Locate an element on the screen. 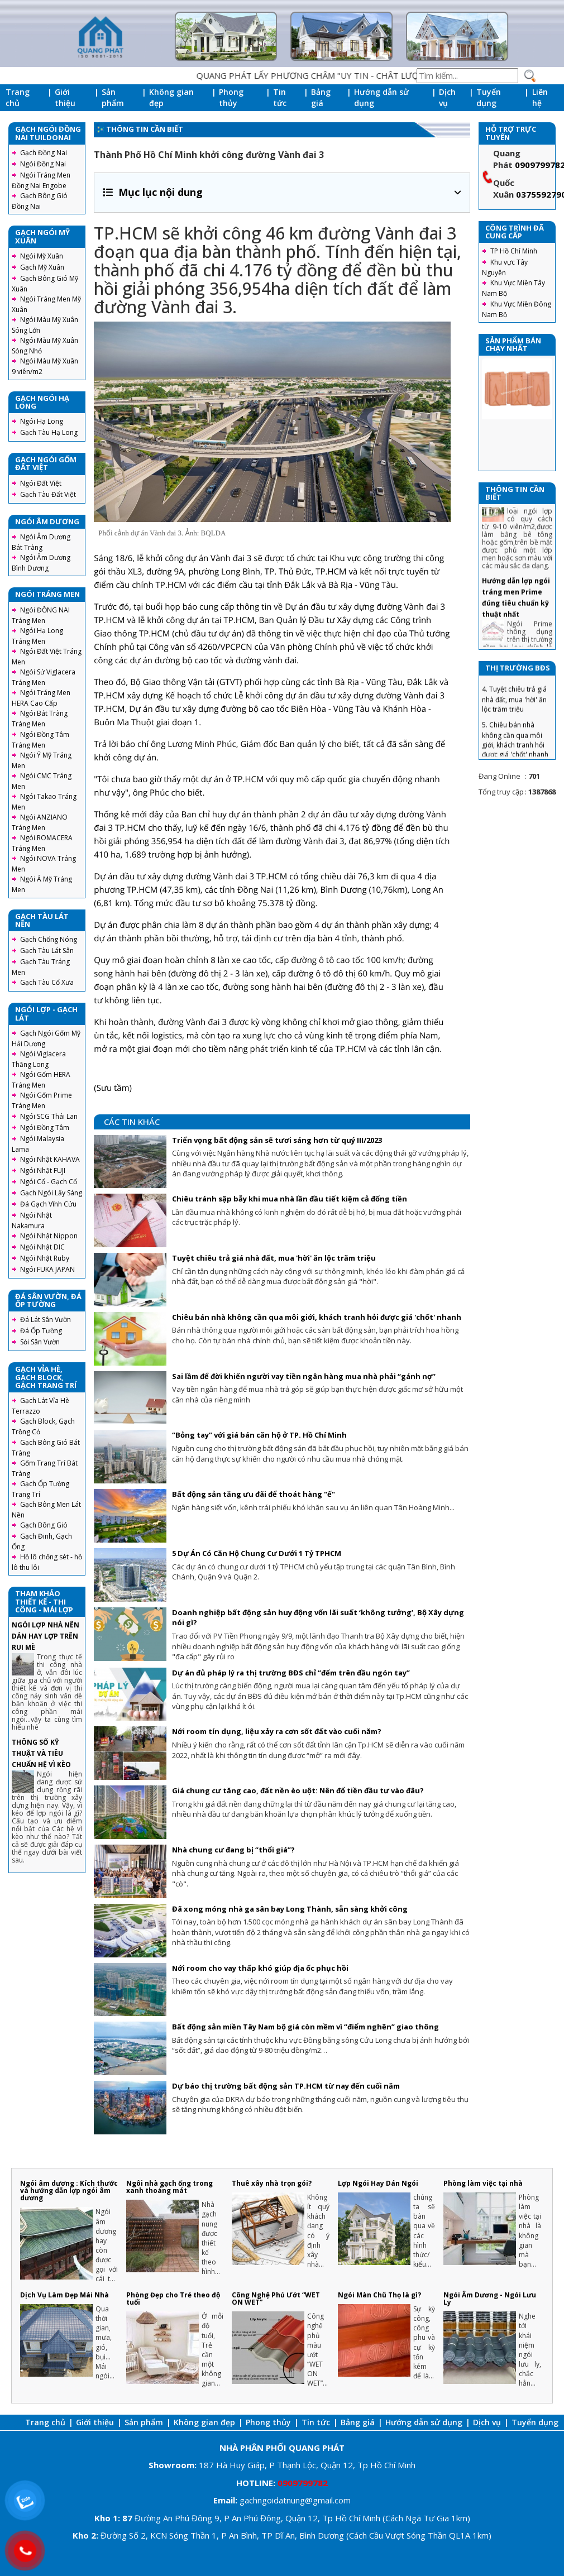 The width and height of the screenshot is (564, 2576). Gạch Bông Gió is located at coordinates (44, 1525).